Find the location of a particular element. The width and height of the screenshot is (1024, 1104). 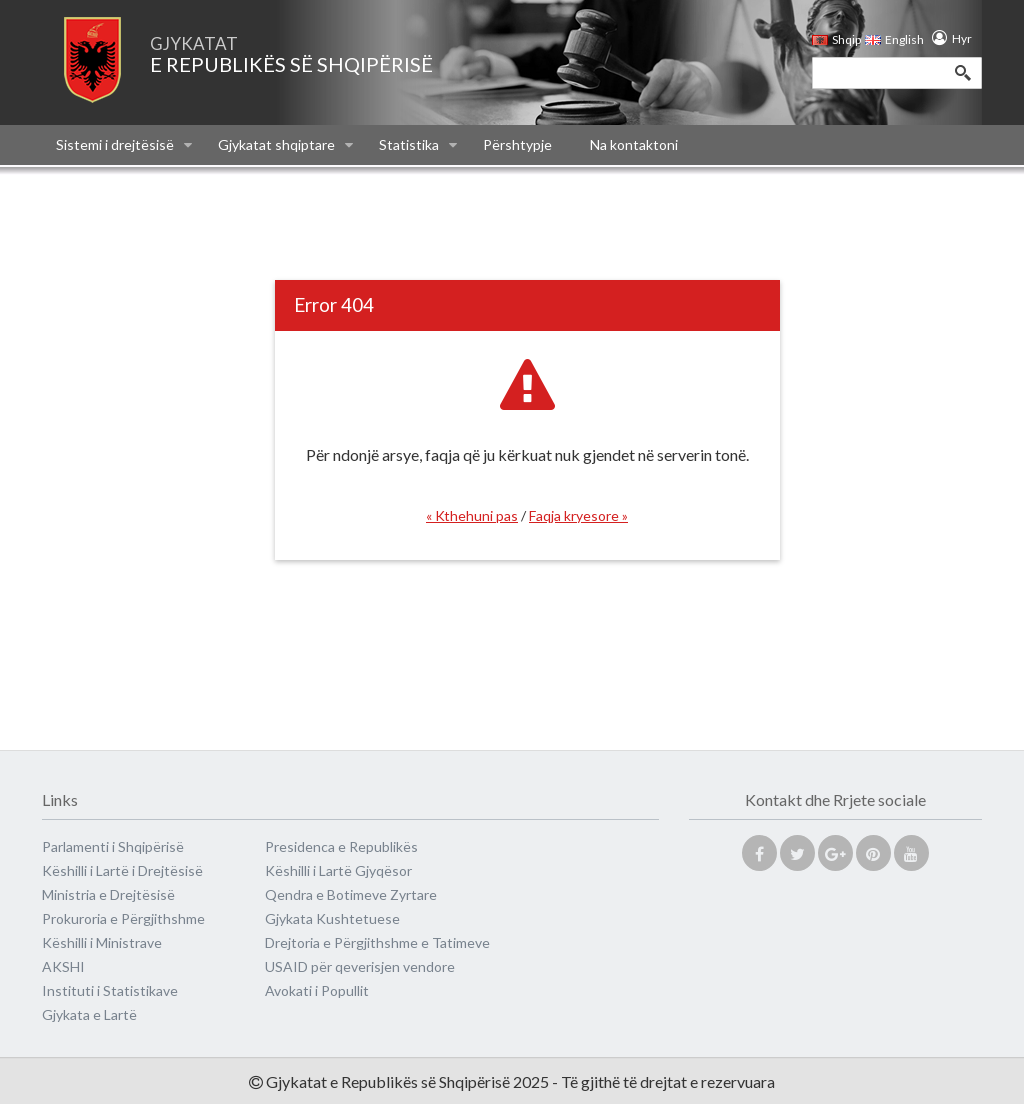

Gjykata e Lartë is located at coordinates (89, 1014).